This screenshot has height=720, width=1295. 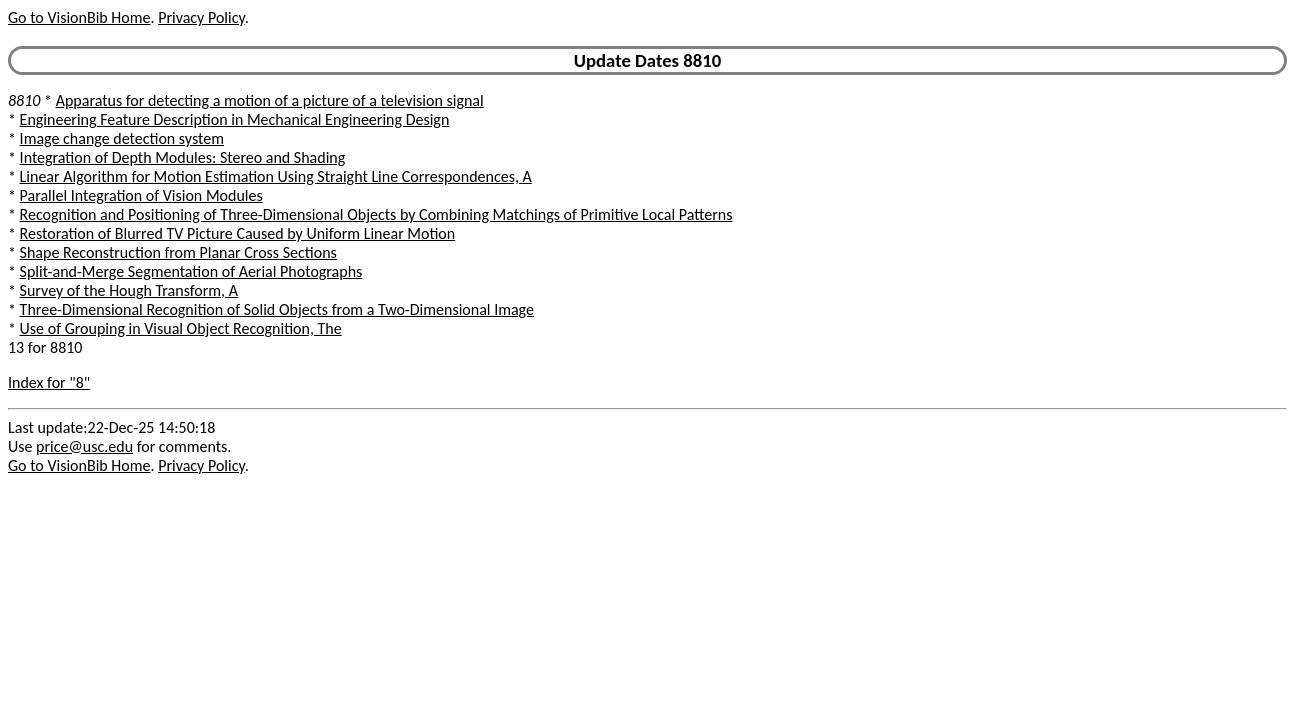 What do you see at coordinates (141, 195) in the screenshot?
I see `Parallel Integration of Vision Modules` at bounding box center [141, 195].